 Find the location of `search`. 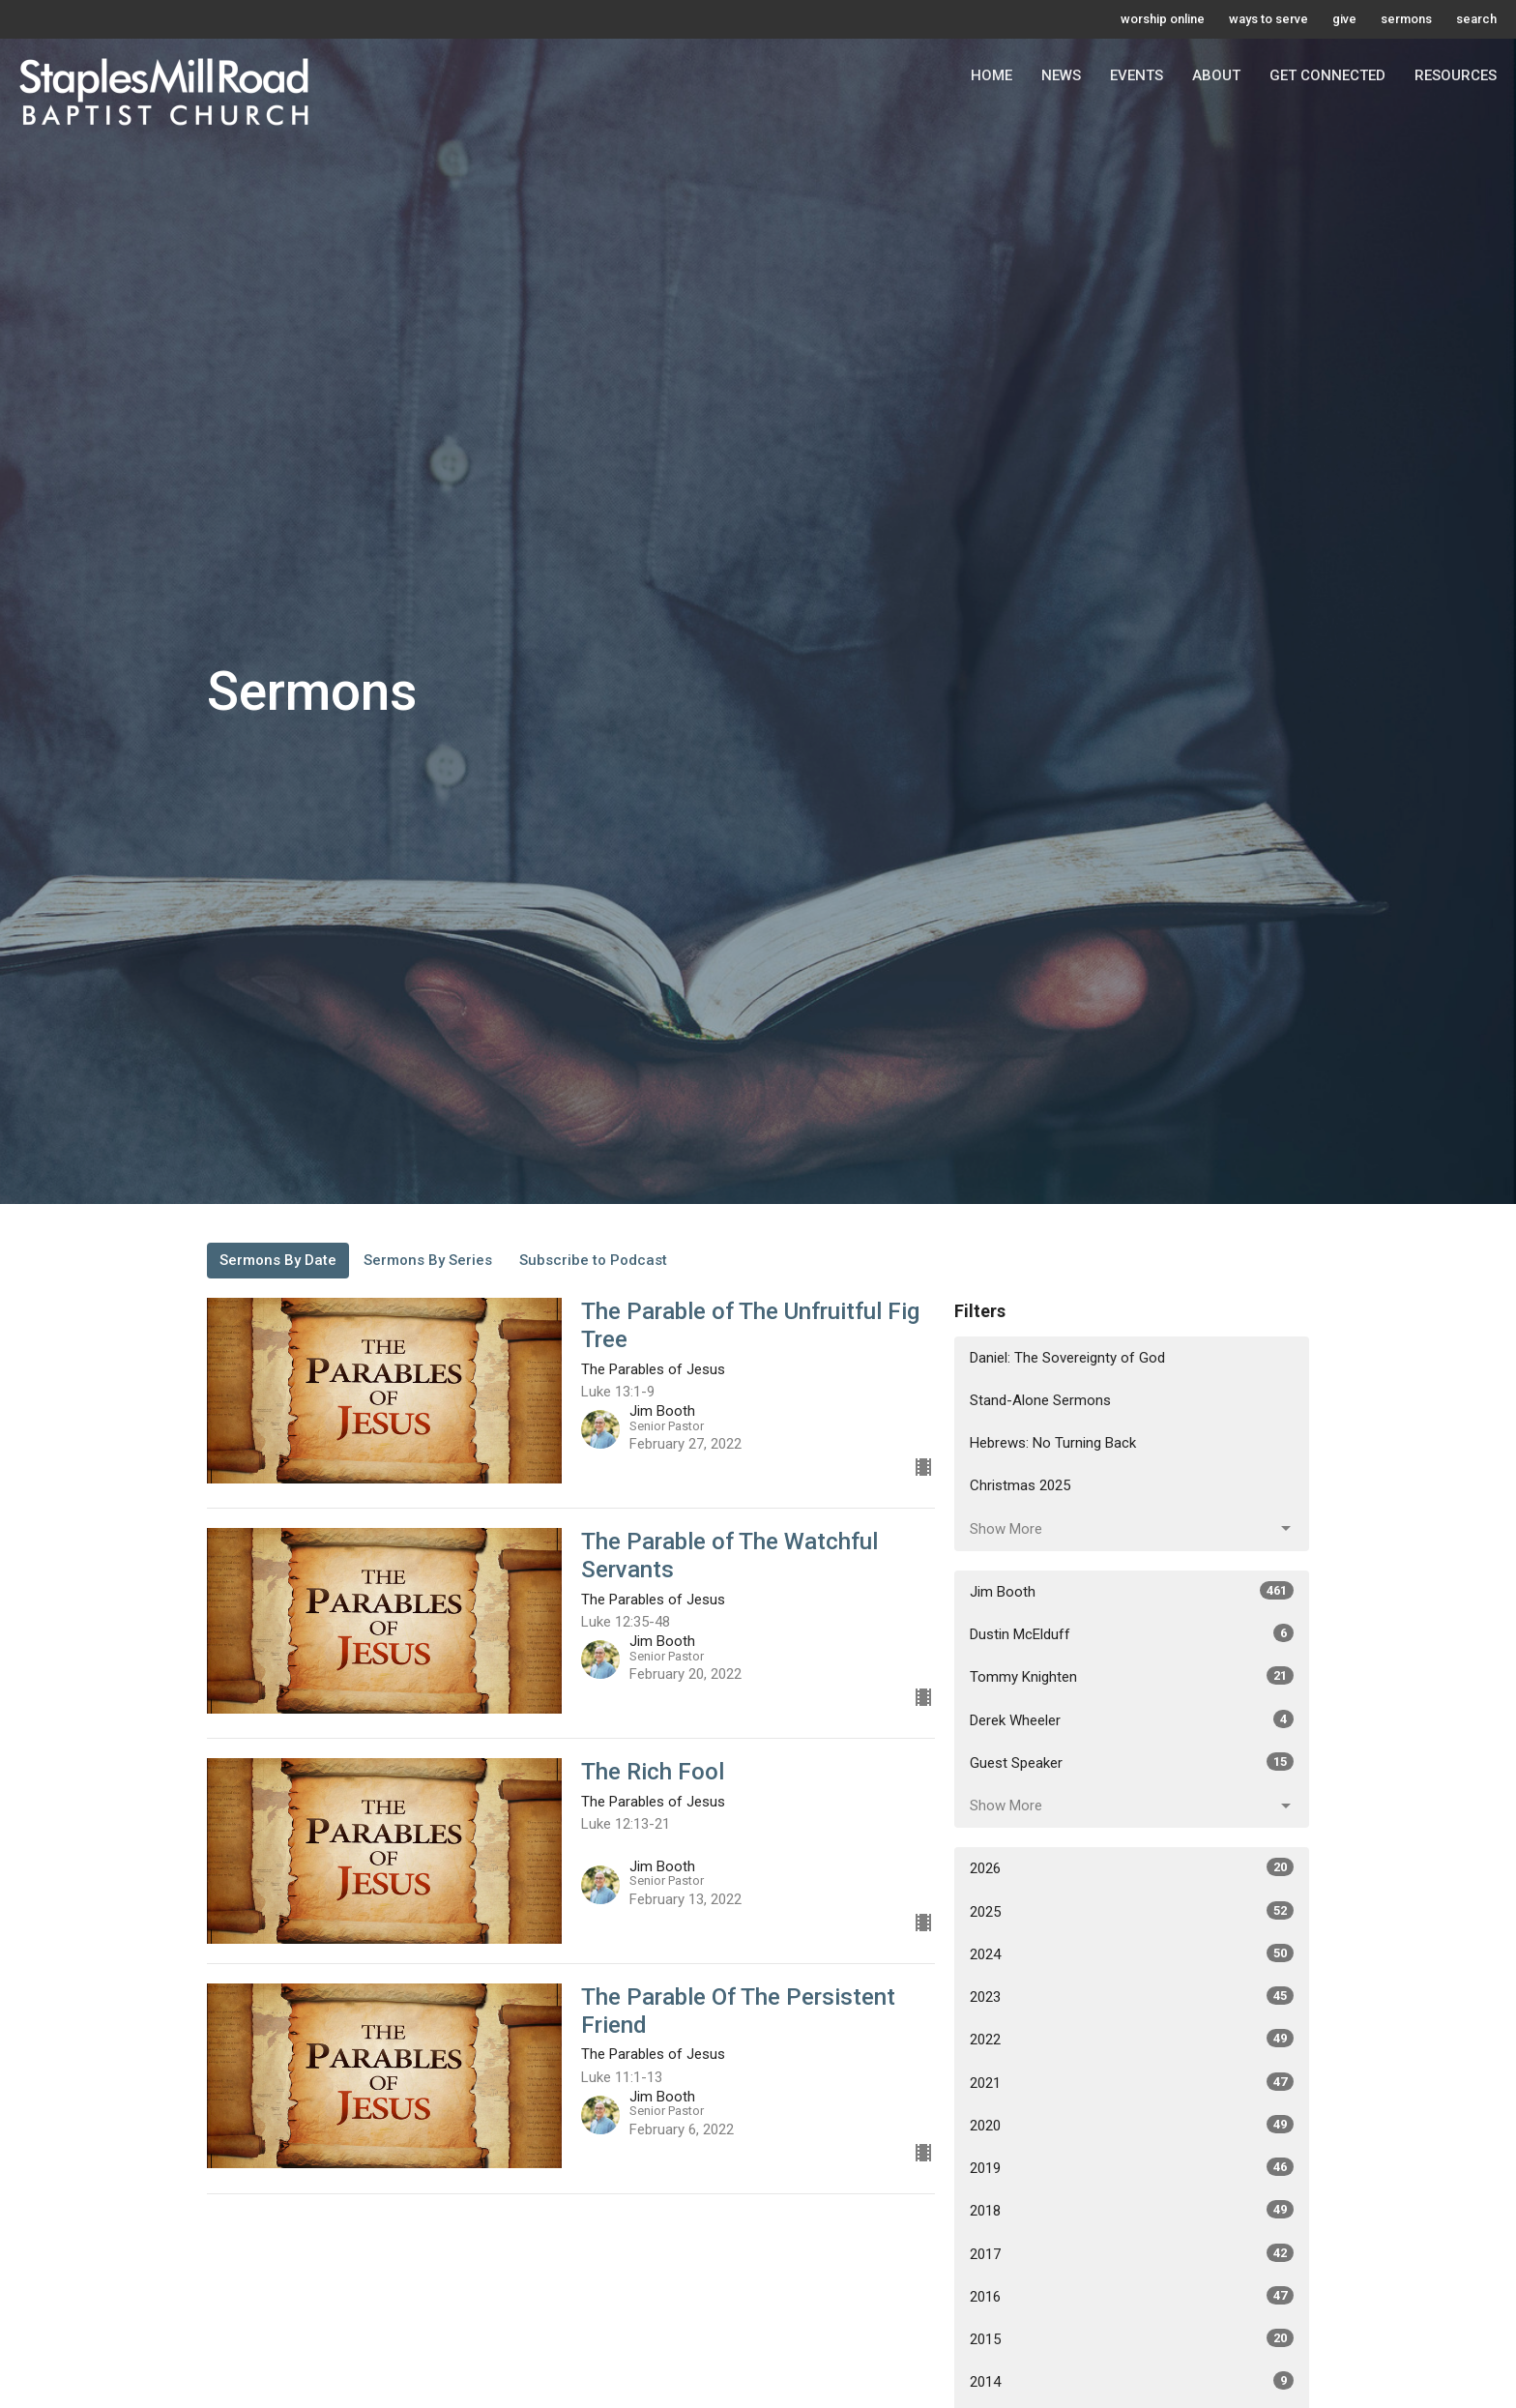

search is located at coordinates (1476, 19).